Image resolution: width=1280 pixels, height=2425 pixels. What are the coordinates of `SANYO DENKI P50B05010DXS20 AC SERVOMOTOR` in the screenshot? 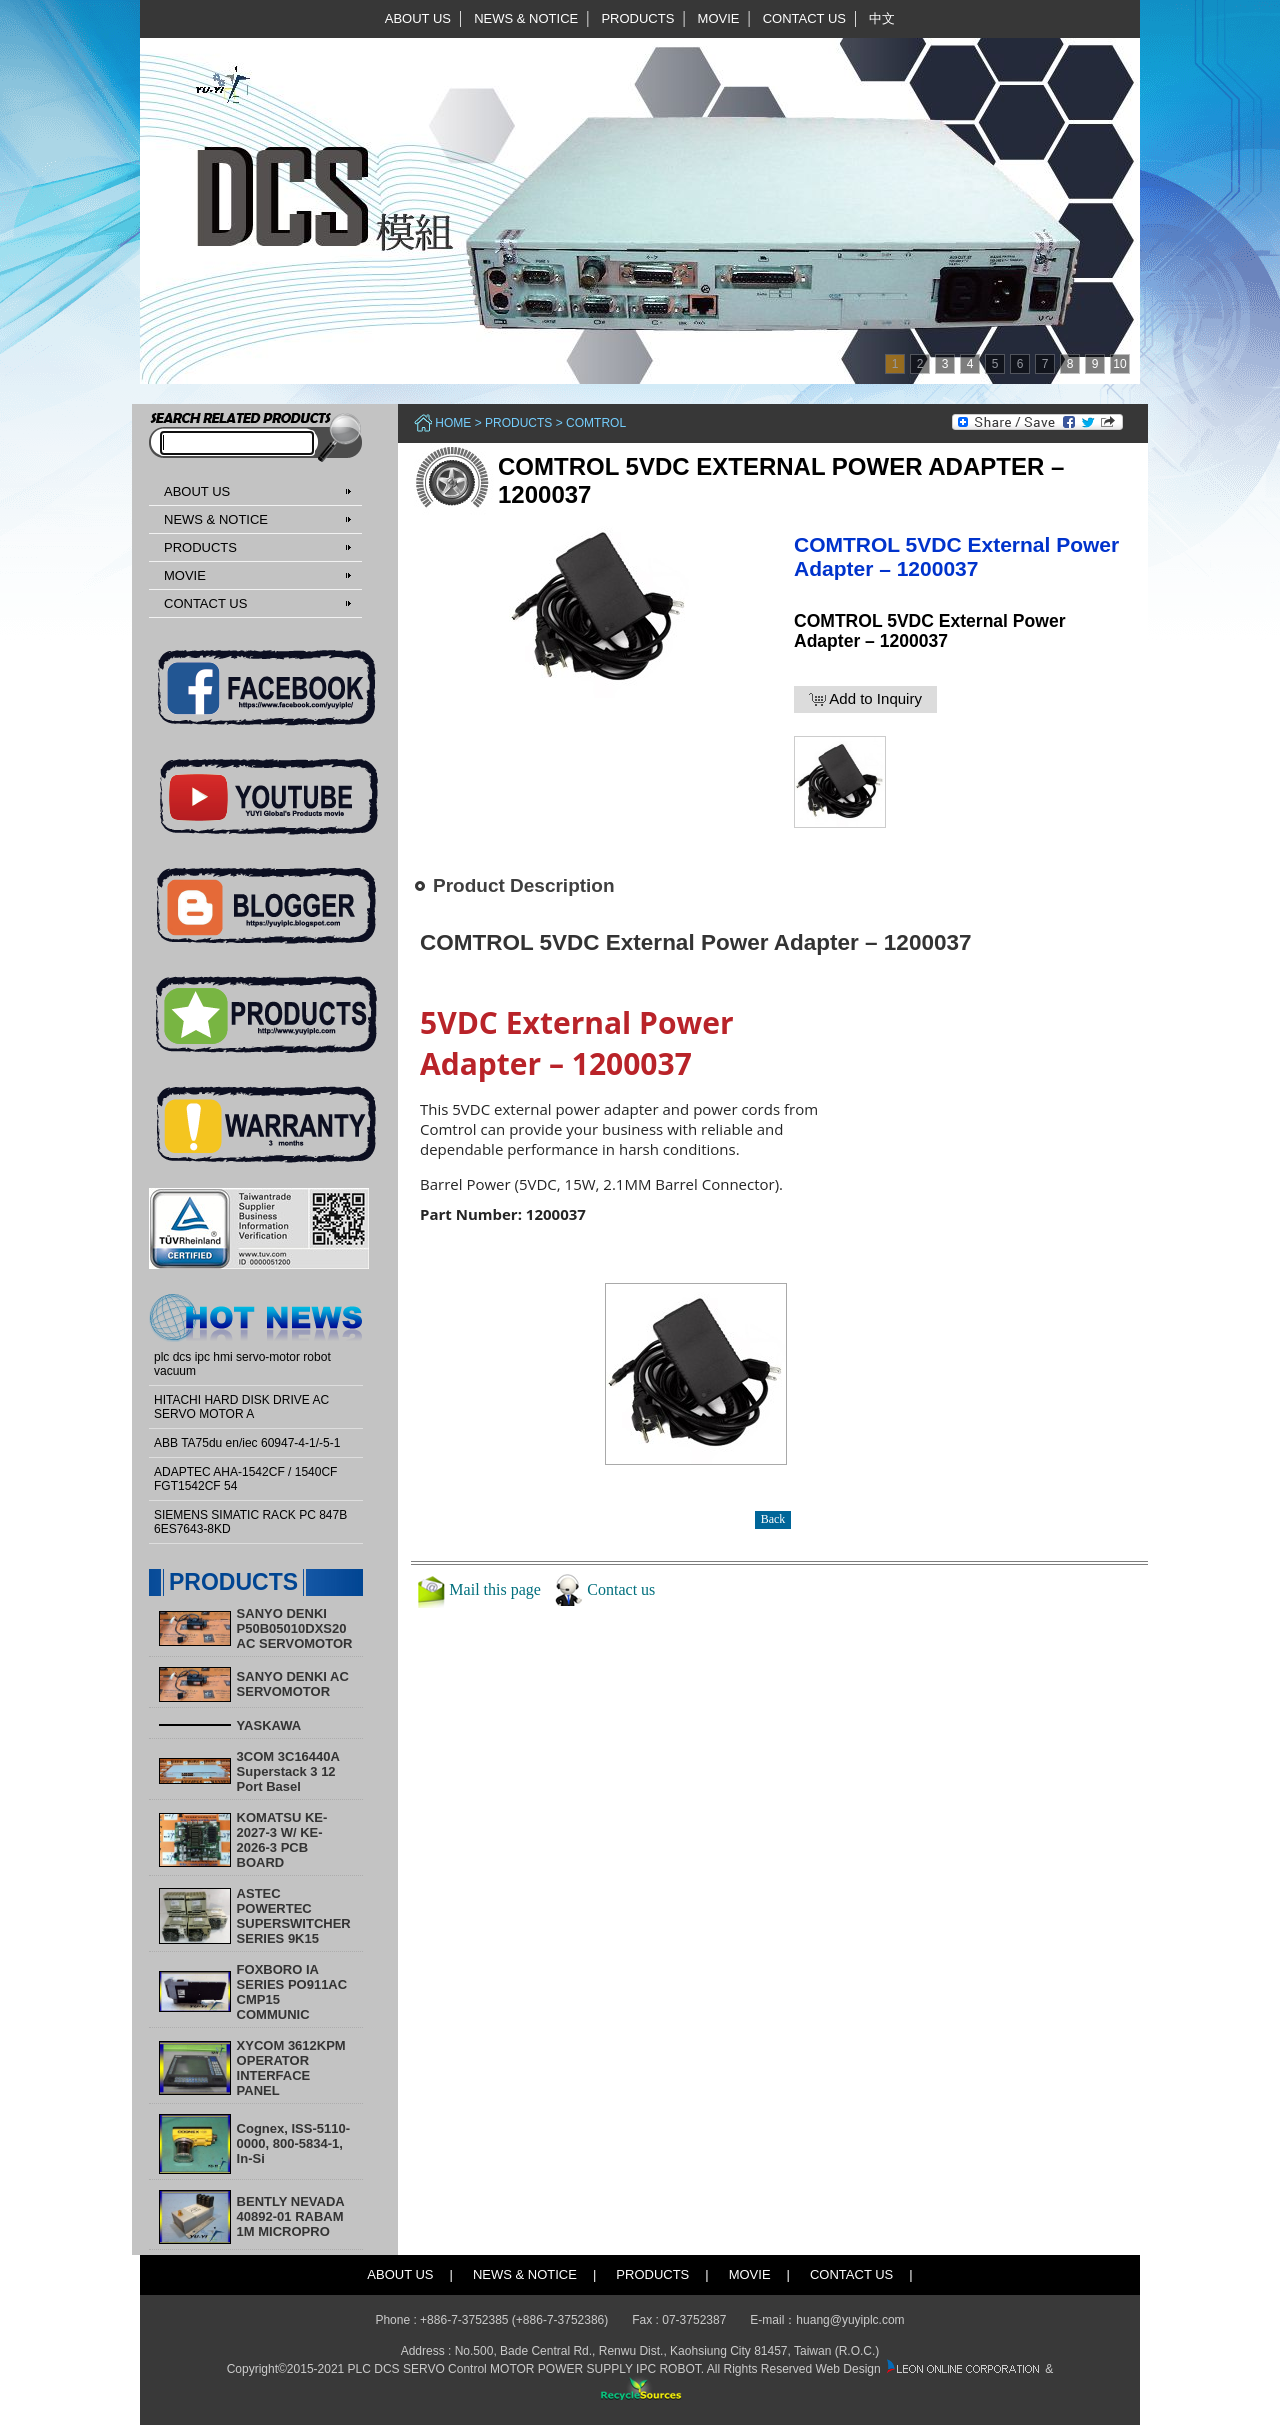 It's located at (295, 1628).